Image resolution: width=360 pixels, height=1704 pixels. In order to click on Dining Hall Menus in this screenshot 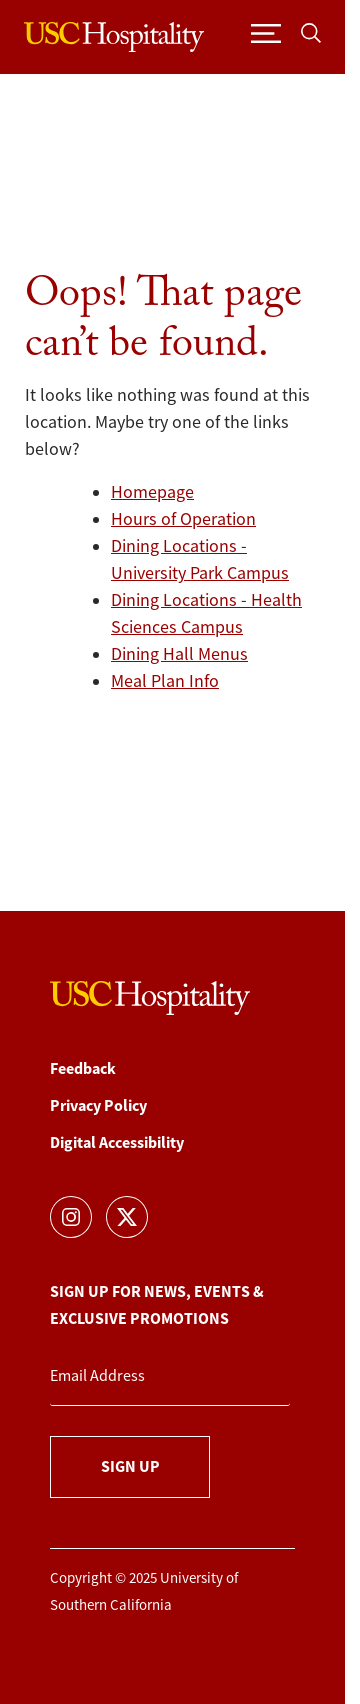, I will do `click(179, 654)`.